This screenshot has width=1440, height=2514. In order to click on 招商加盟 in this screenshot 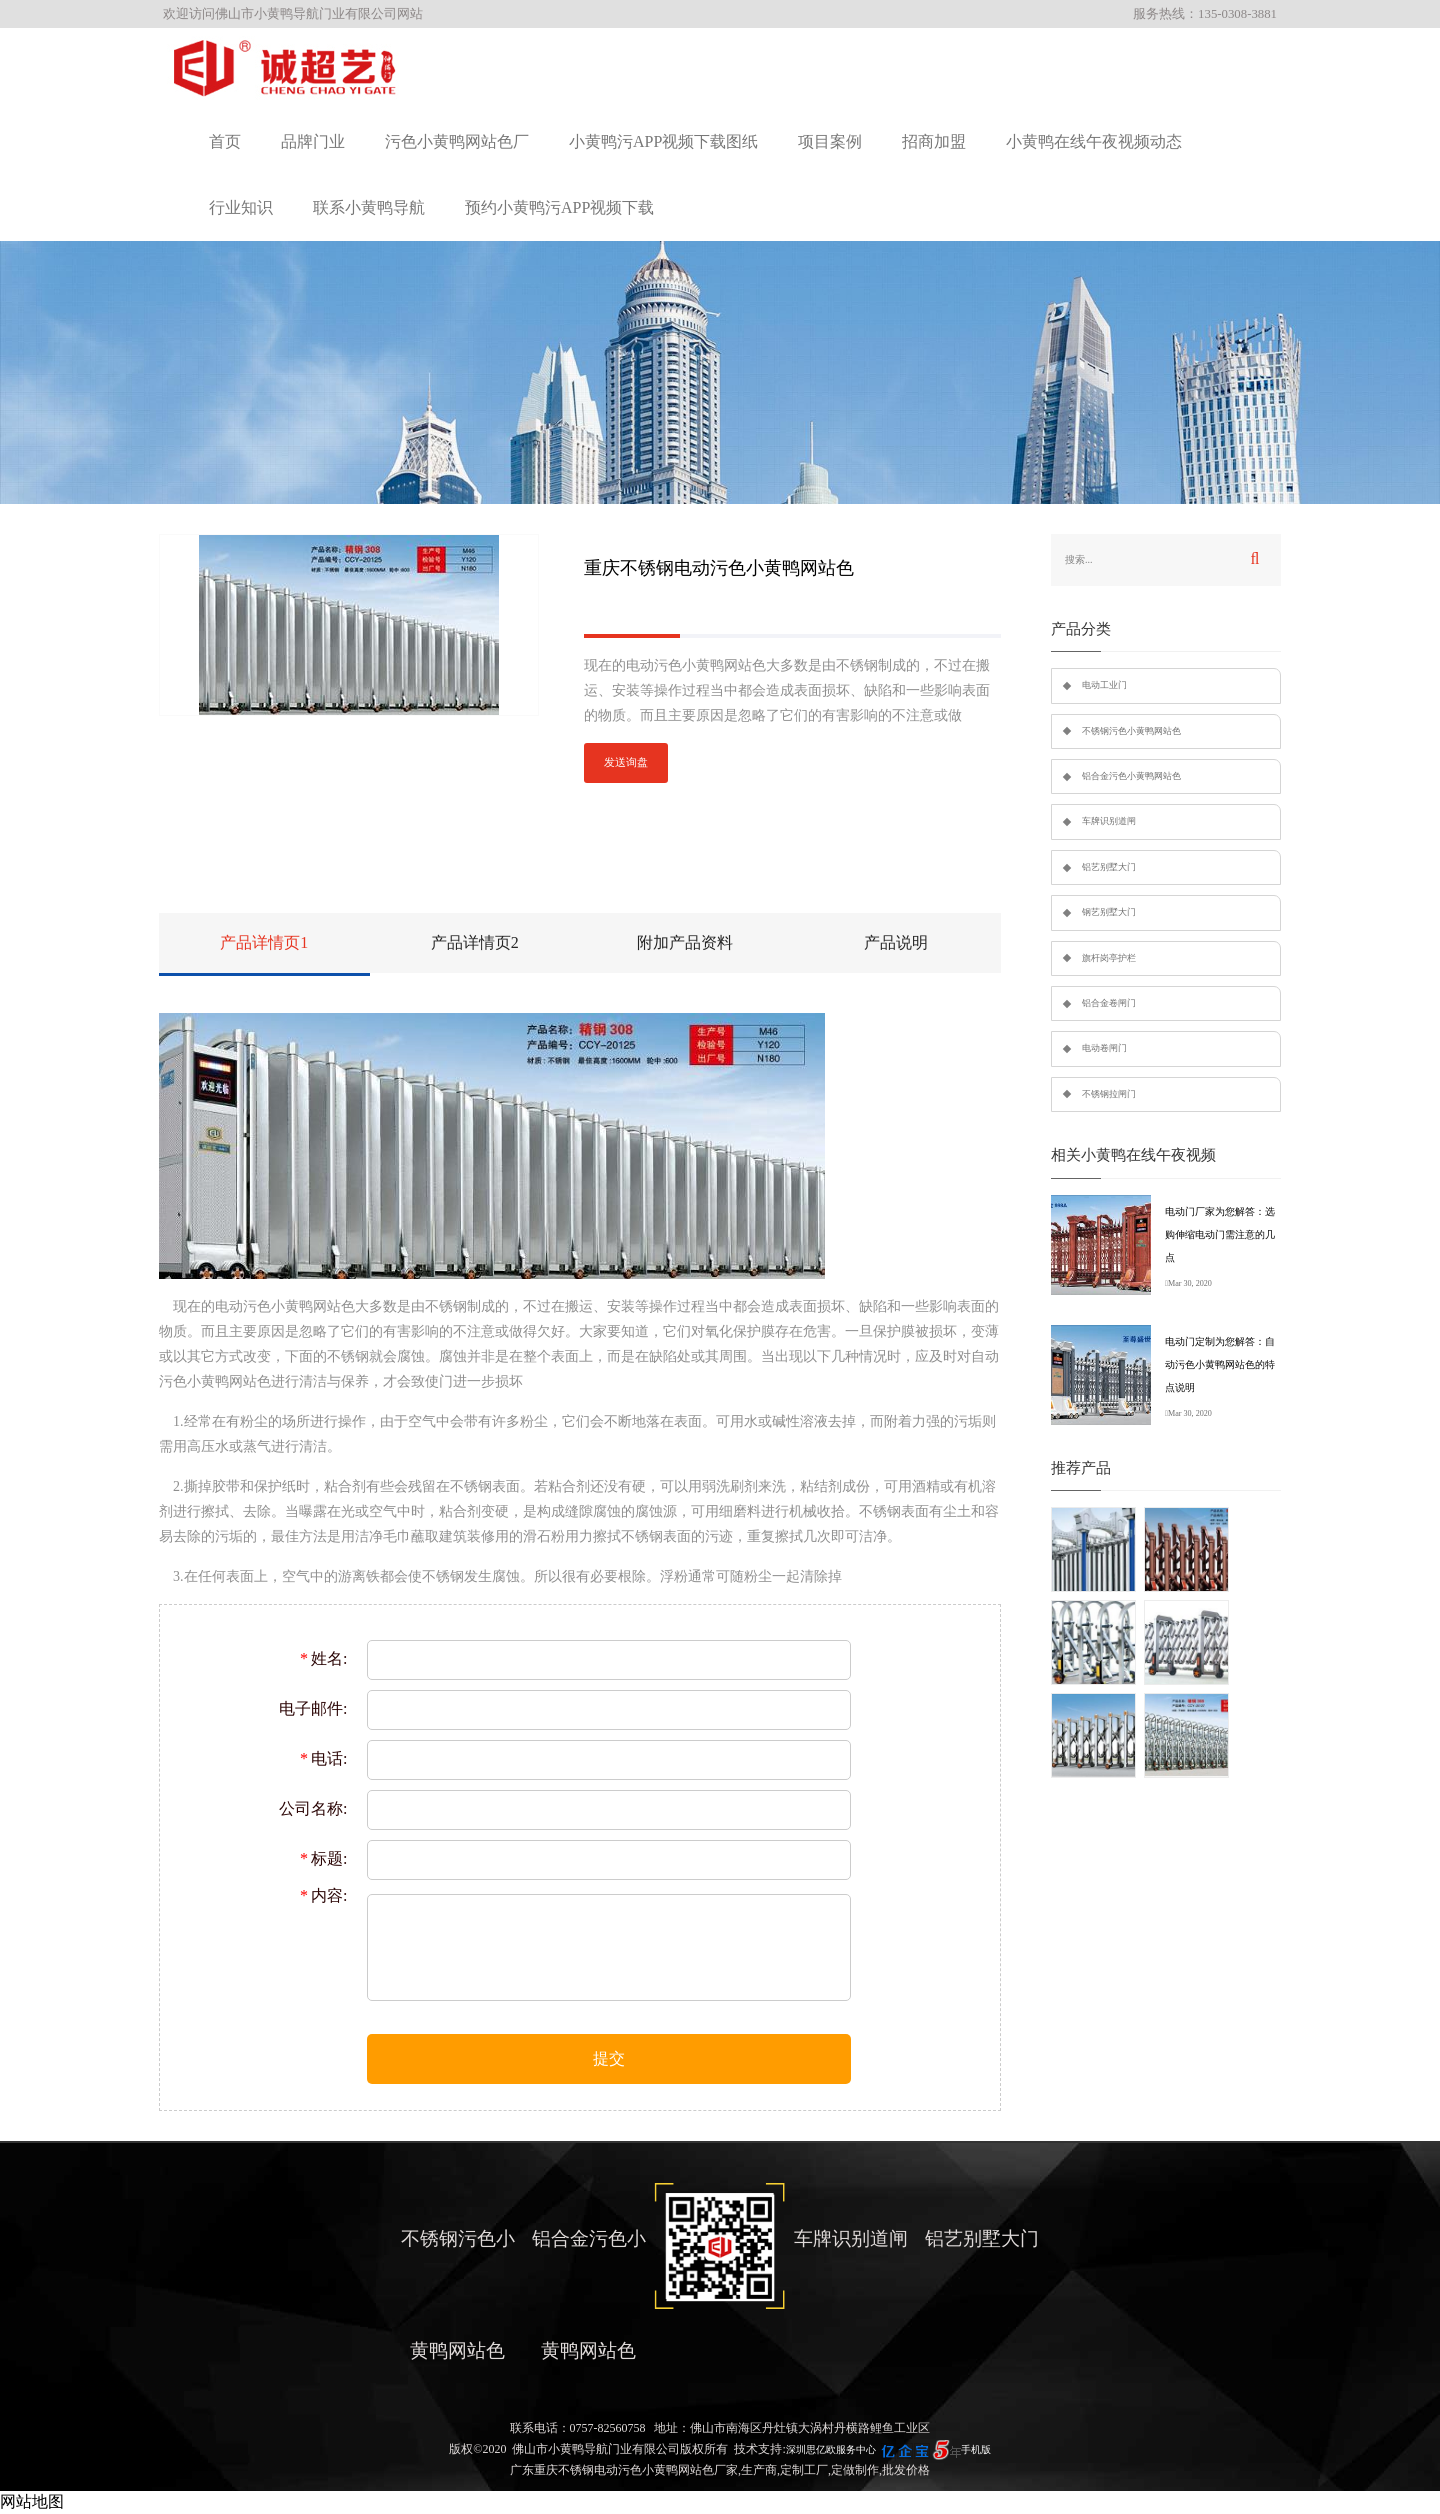, I will do `click(934, 141)`.